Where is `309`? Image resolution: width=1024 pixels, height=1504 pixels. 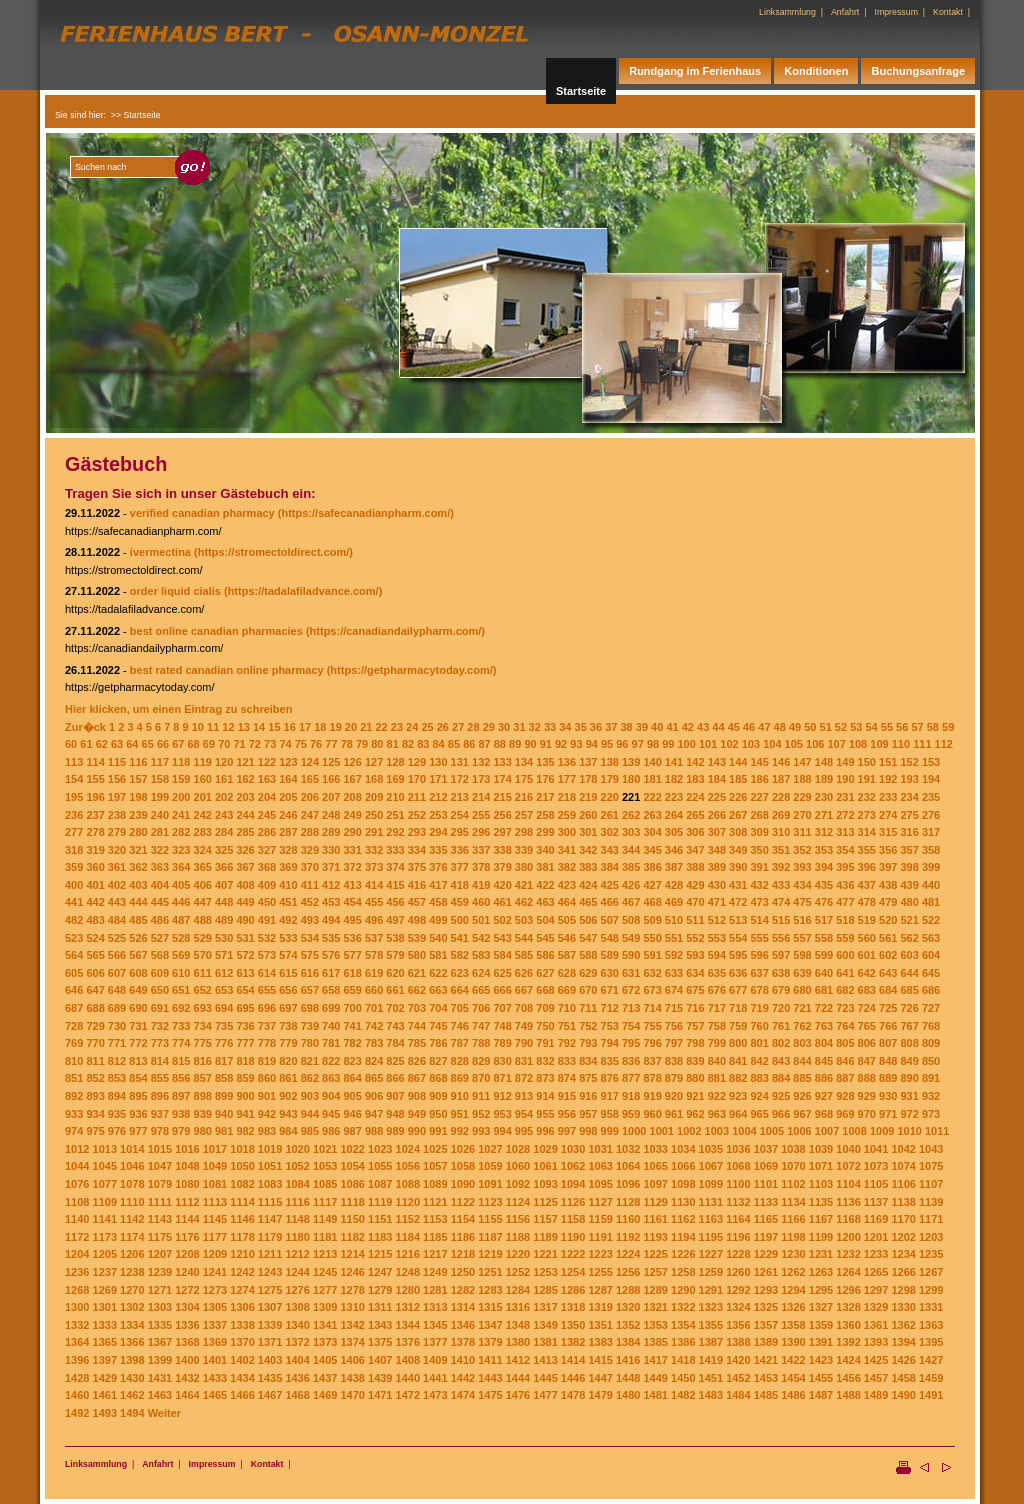
309 is located at coordinates (760, 832).